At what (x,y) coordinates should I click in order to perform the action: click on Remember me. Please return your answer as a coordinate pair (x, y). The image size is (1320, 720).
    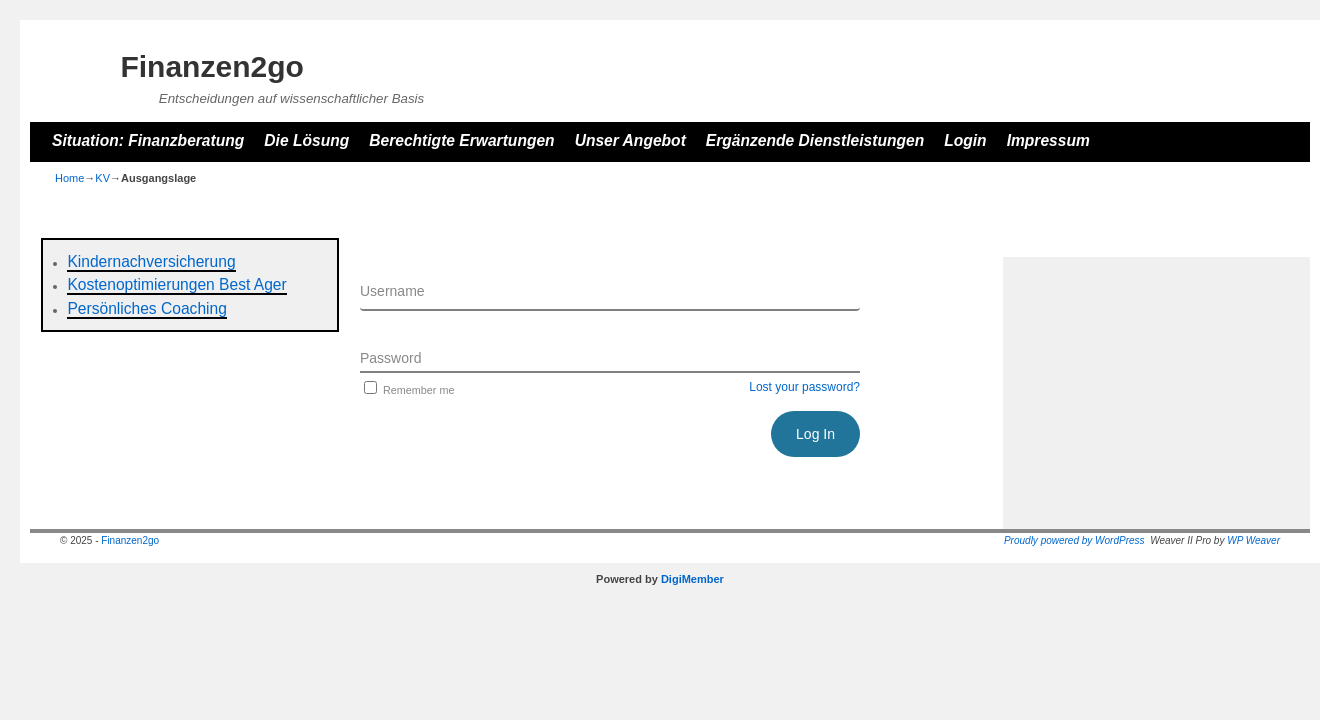
    Looking at the image, I should click on (407, 390).